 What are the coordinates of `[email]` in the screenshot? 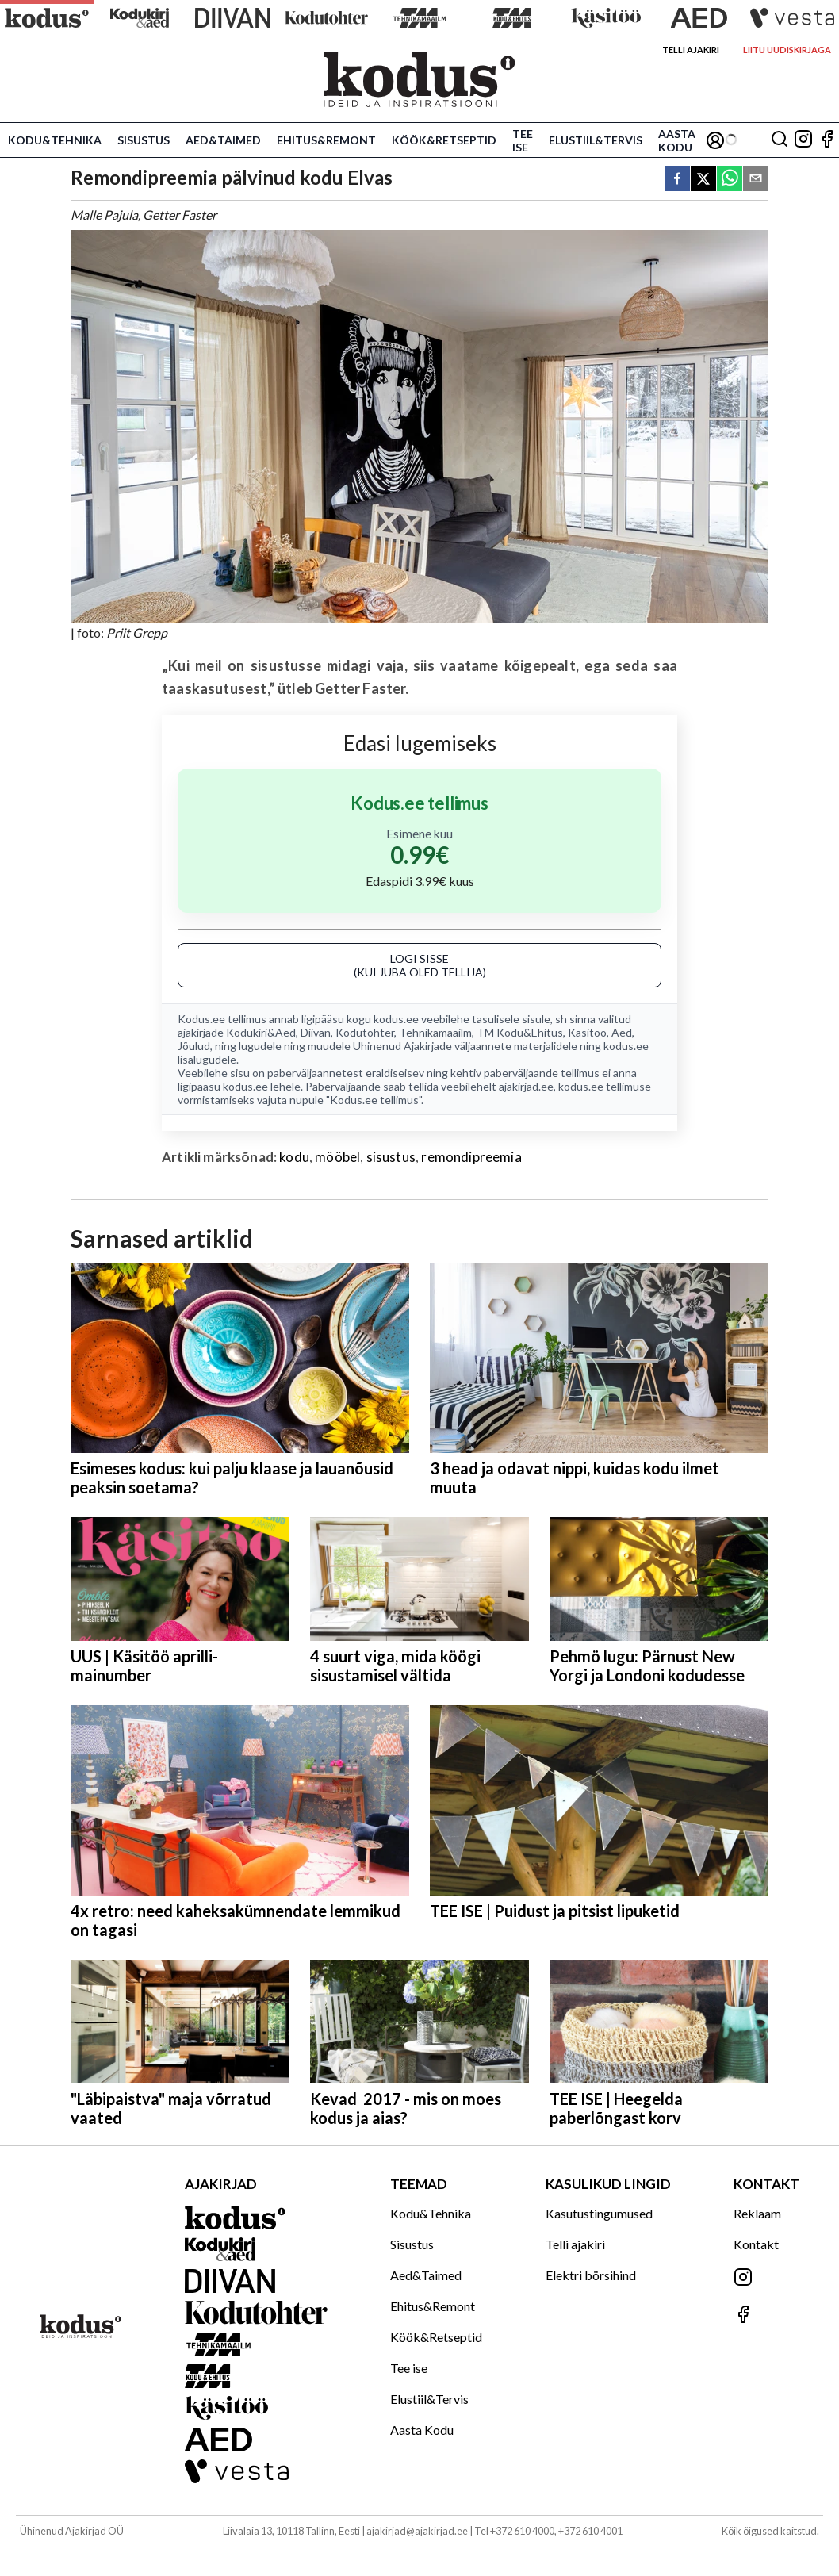 It's located at (755, 180).